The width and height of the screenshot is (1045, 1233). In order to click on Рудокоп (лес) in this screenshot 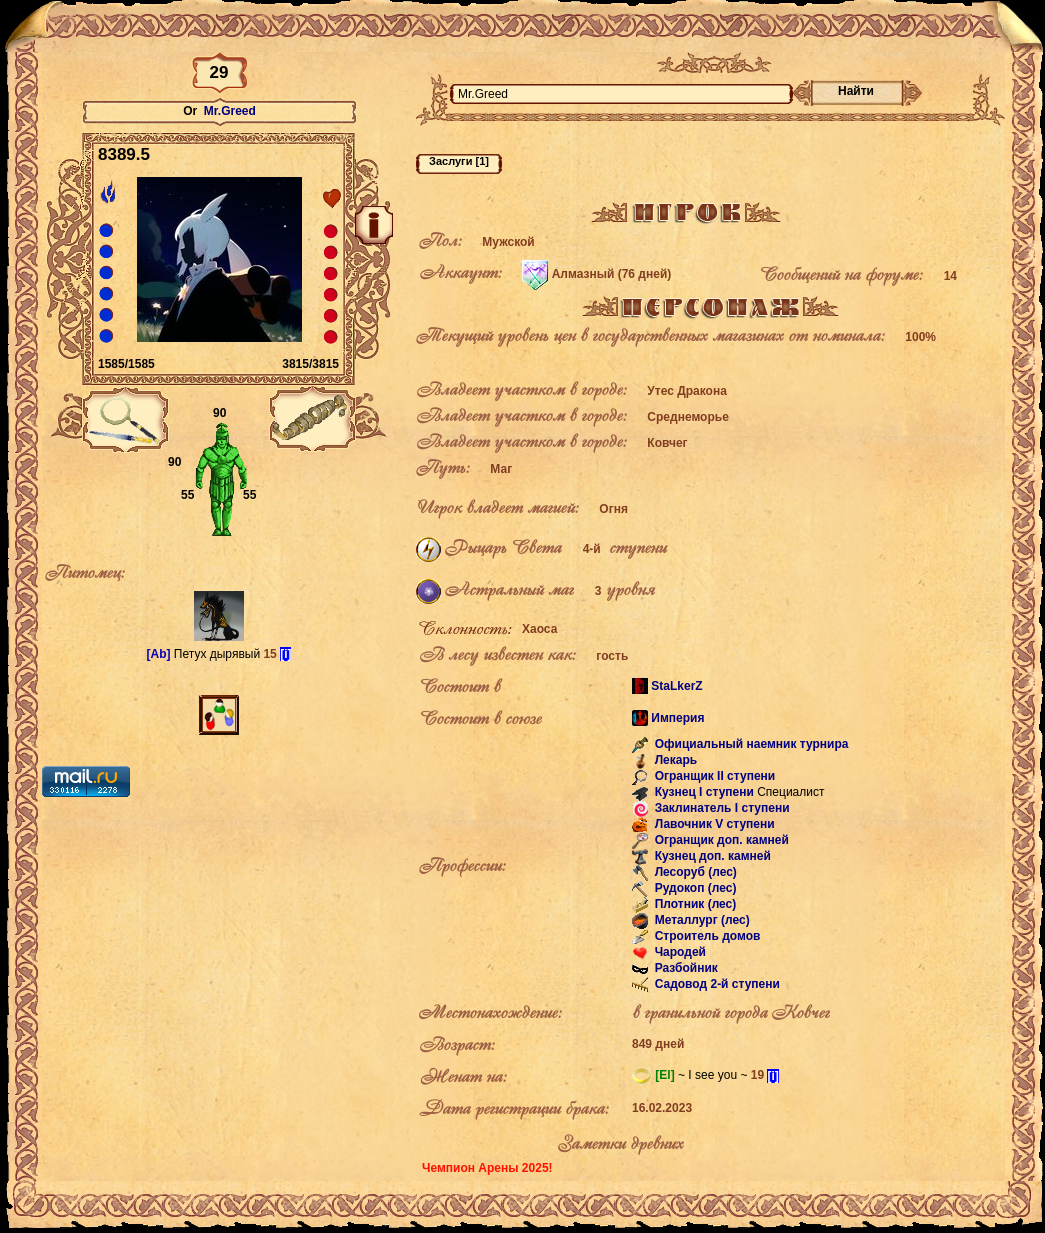, I will do `click(693, 889)`.